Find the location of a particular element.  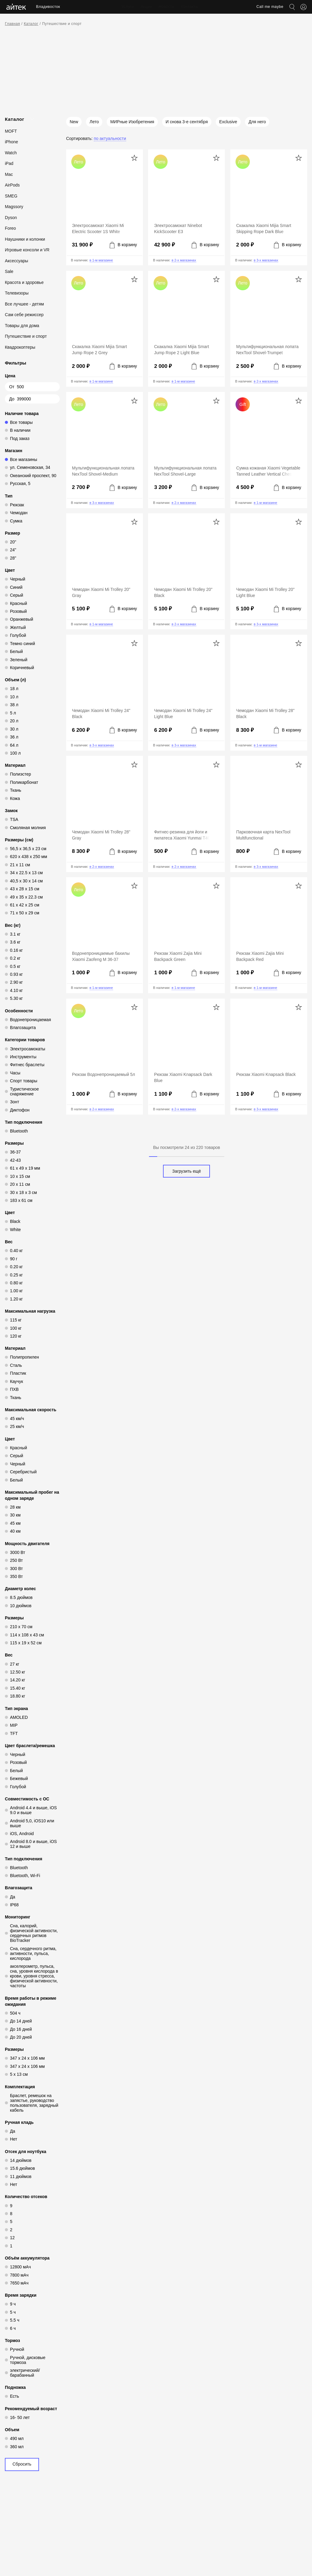

[Сортировать: По актуальности] is located at coordinates (96, 138).